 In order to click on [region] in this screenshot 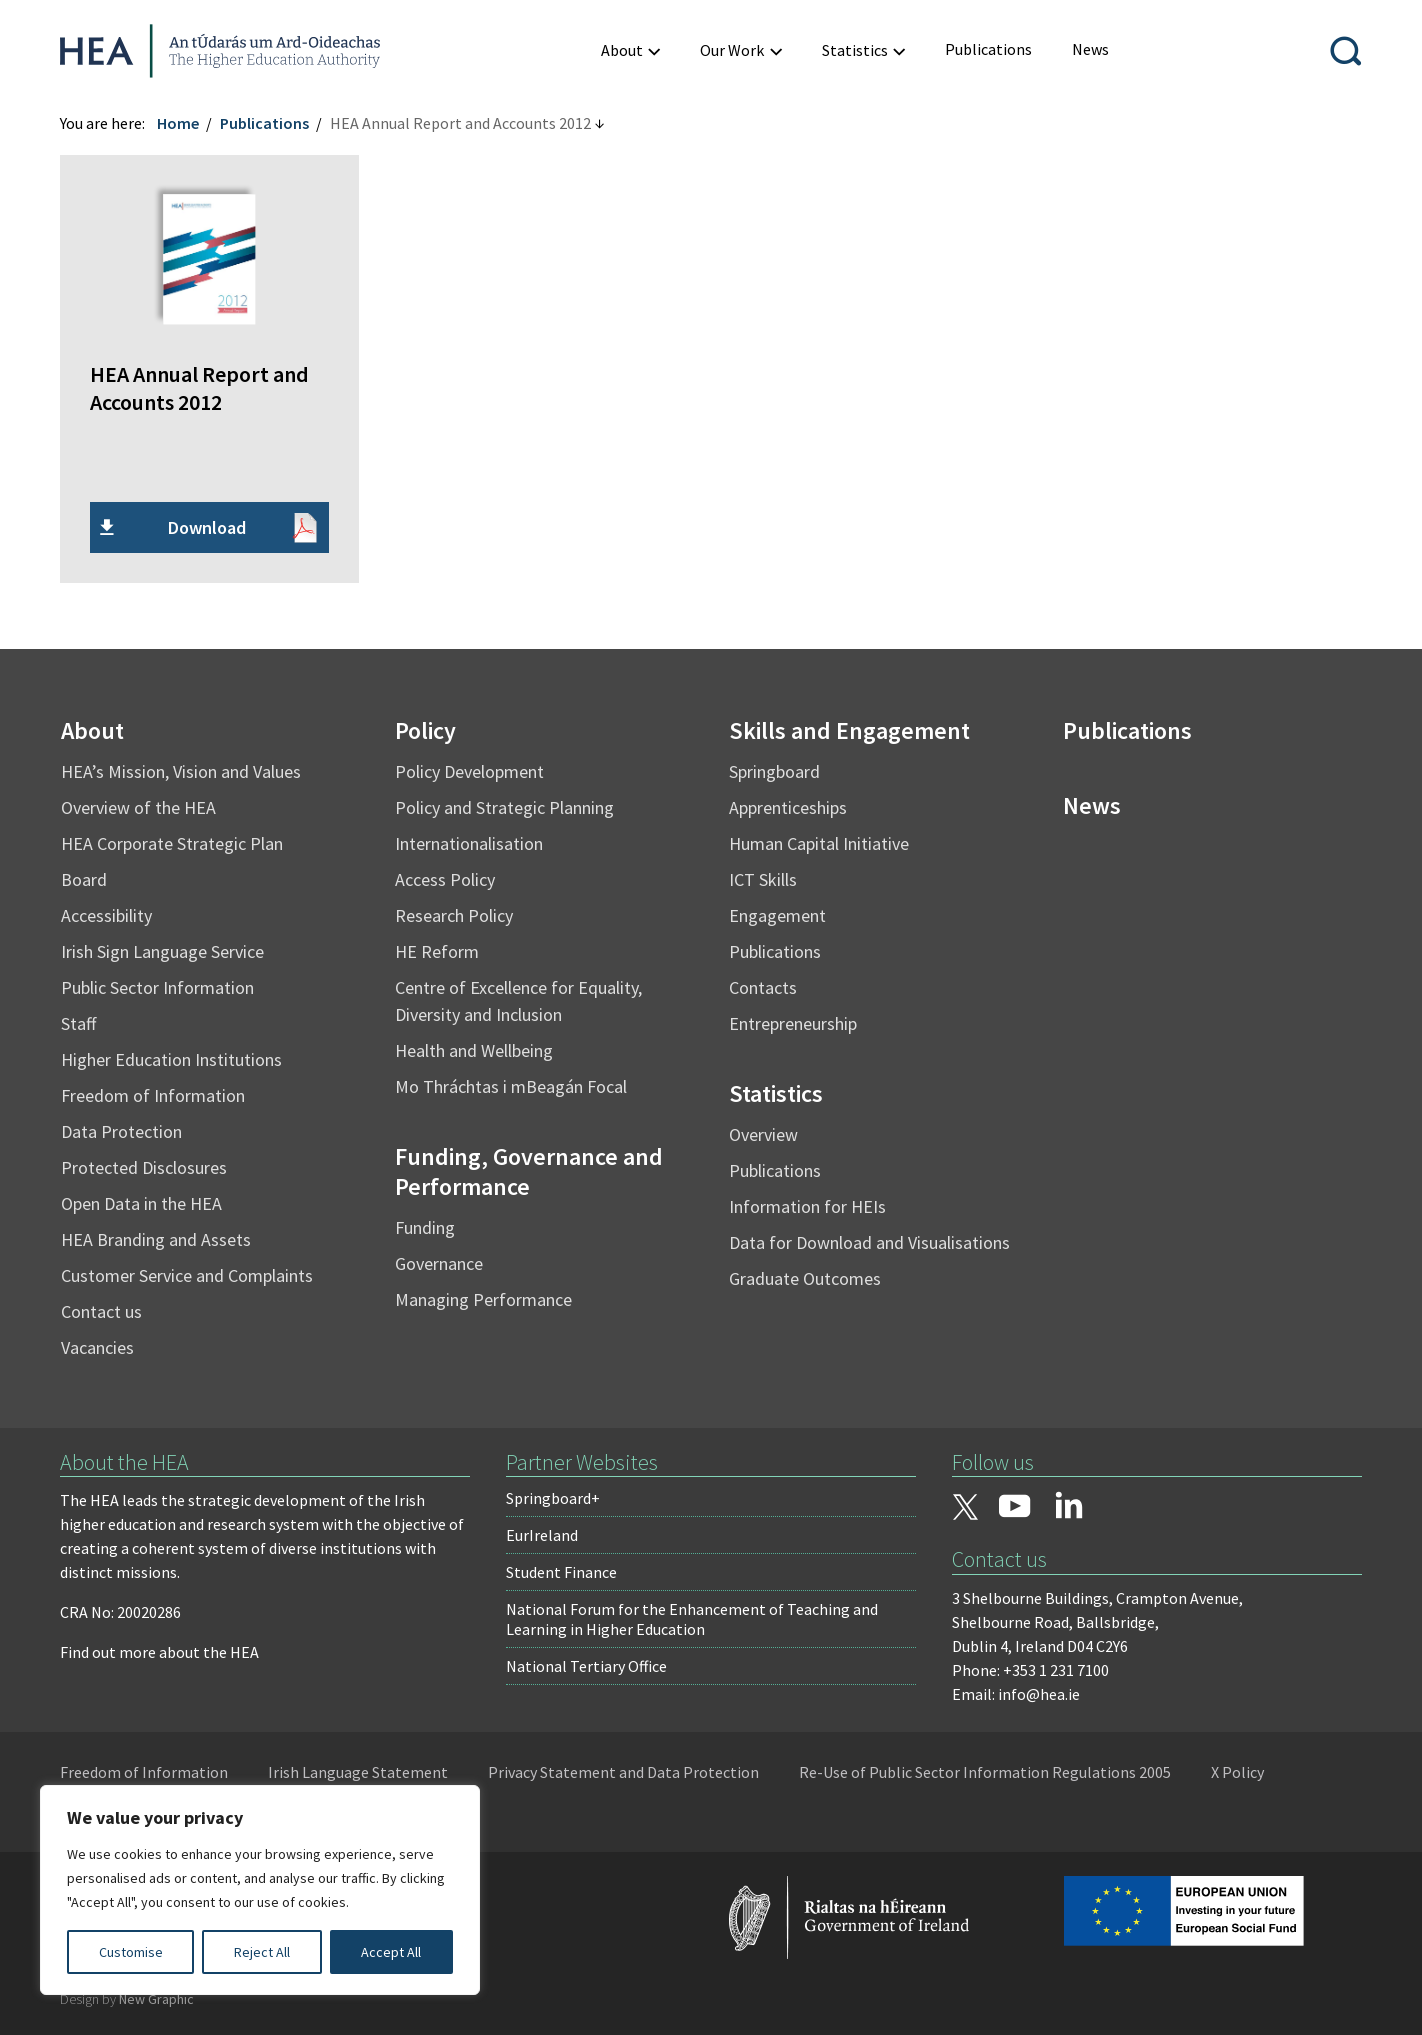, I will do `click(260, 1890)`.